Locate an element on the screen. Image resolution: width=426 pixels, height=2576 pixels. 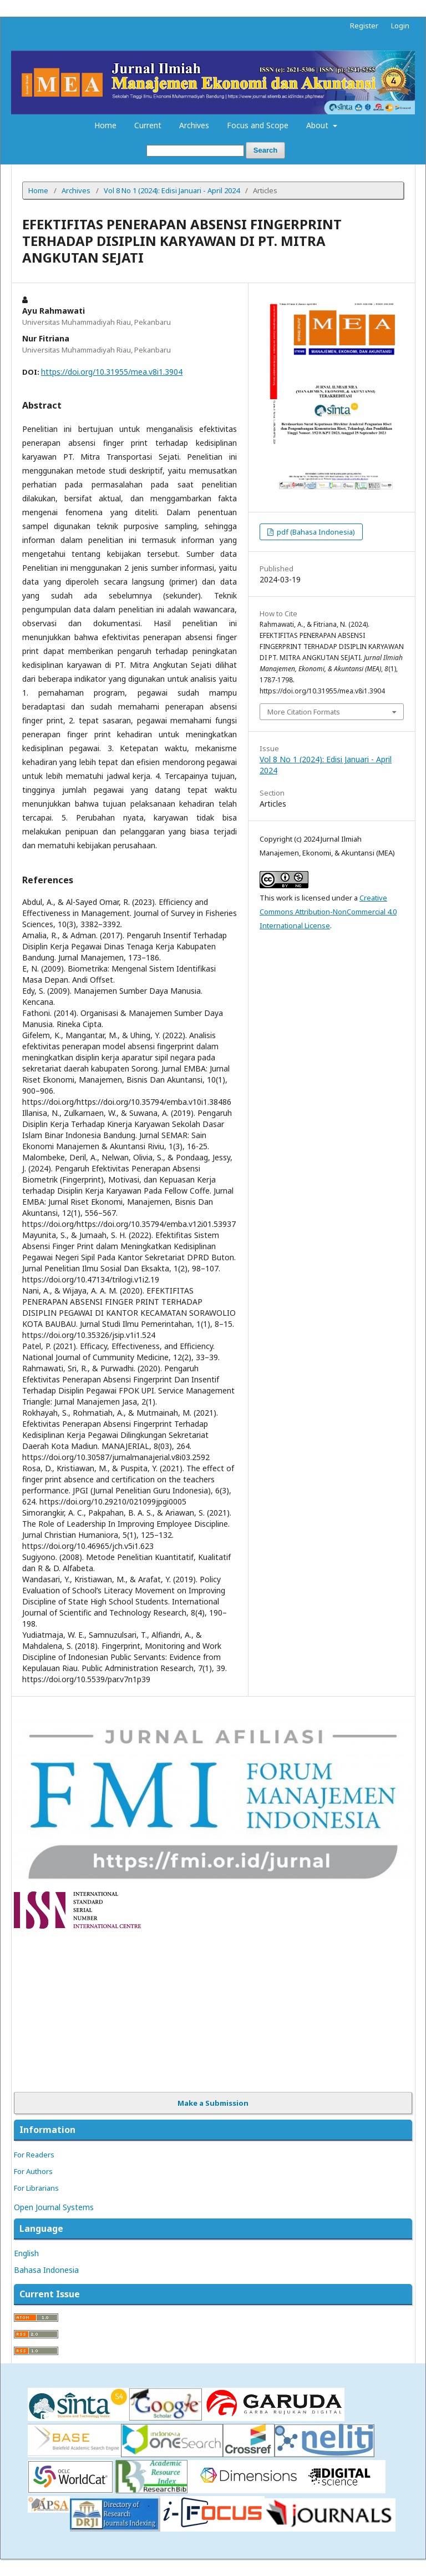
About is located at coordinates (318, 125).